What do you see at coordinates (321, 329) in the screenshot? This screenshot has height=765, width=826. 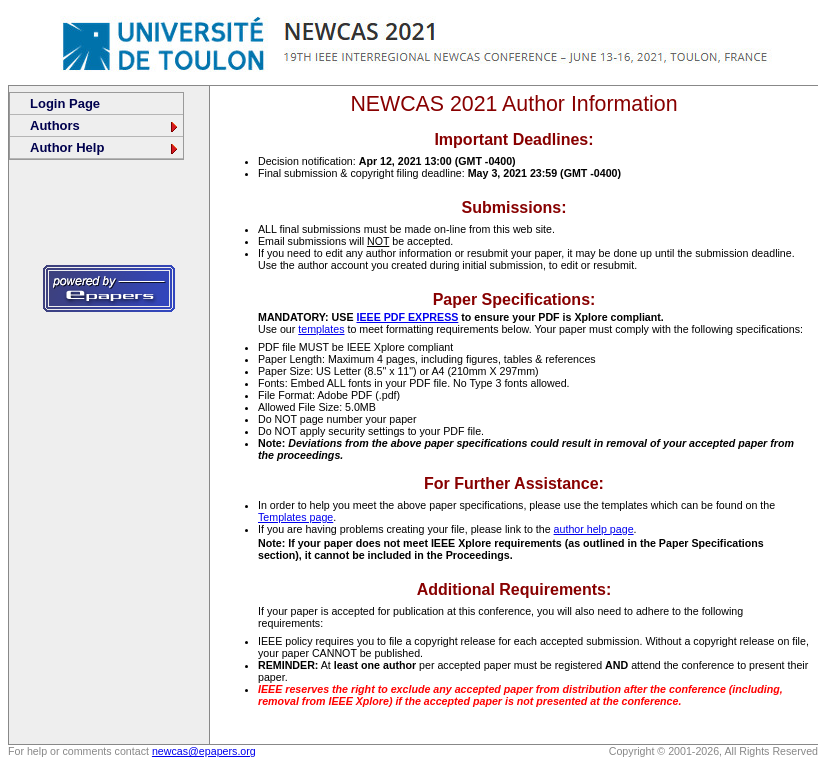 I see `templates` at bounding box center [321, 329].